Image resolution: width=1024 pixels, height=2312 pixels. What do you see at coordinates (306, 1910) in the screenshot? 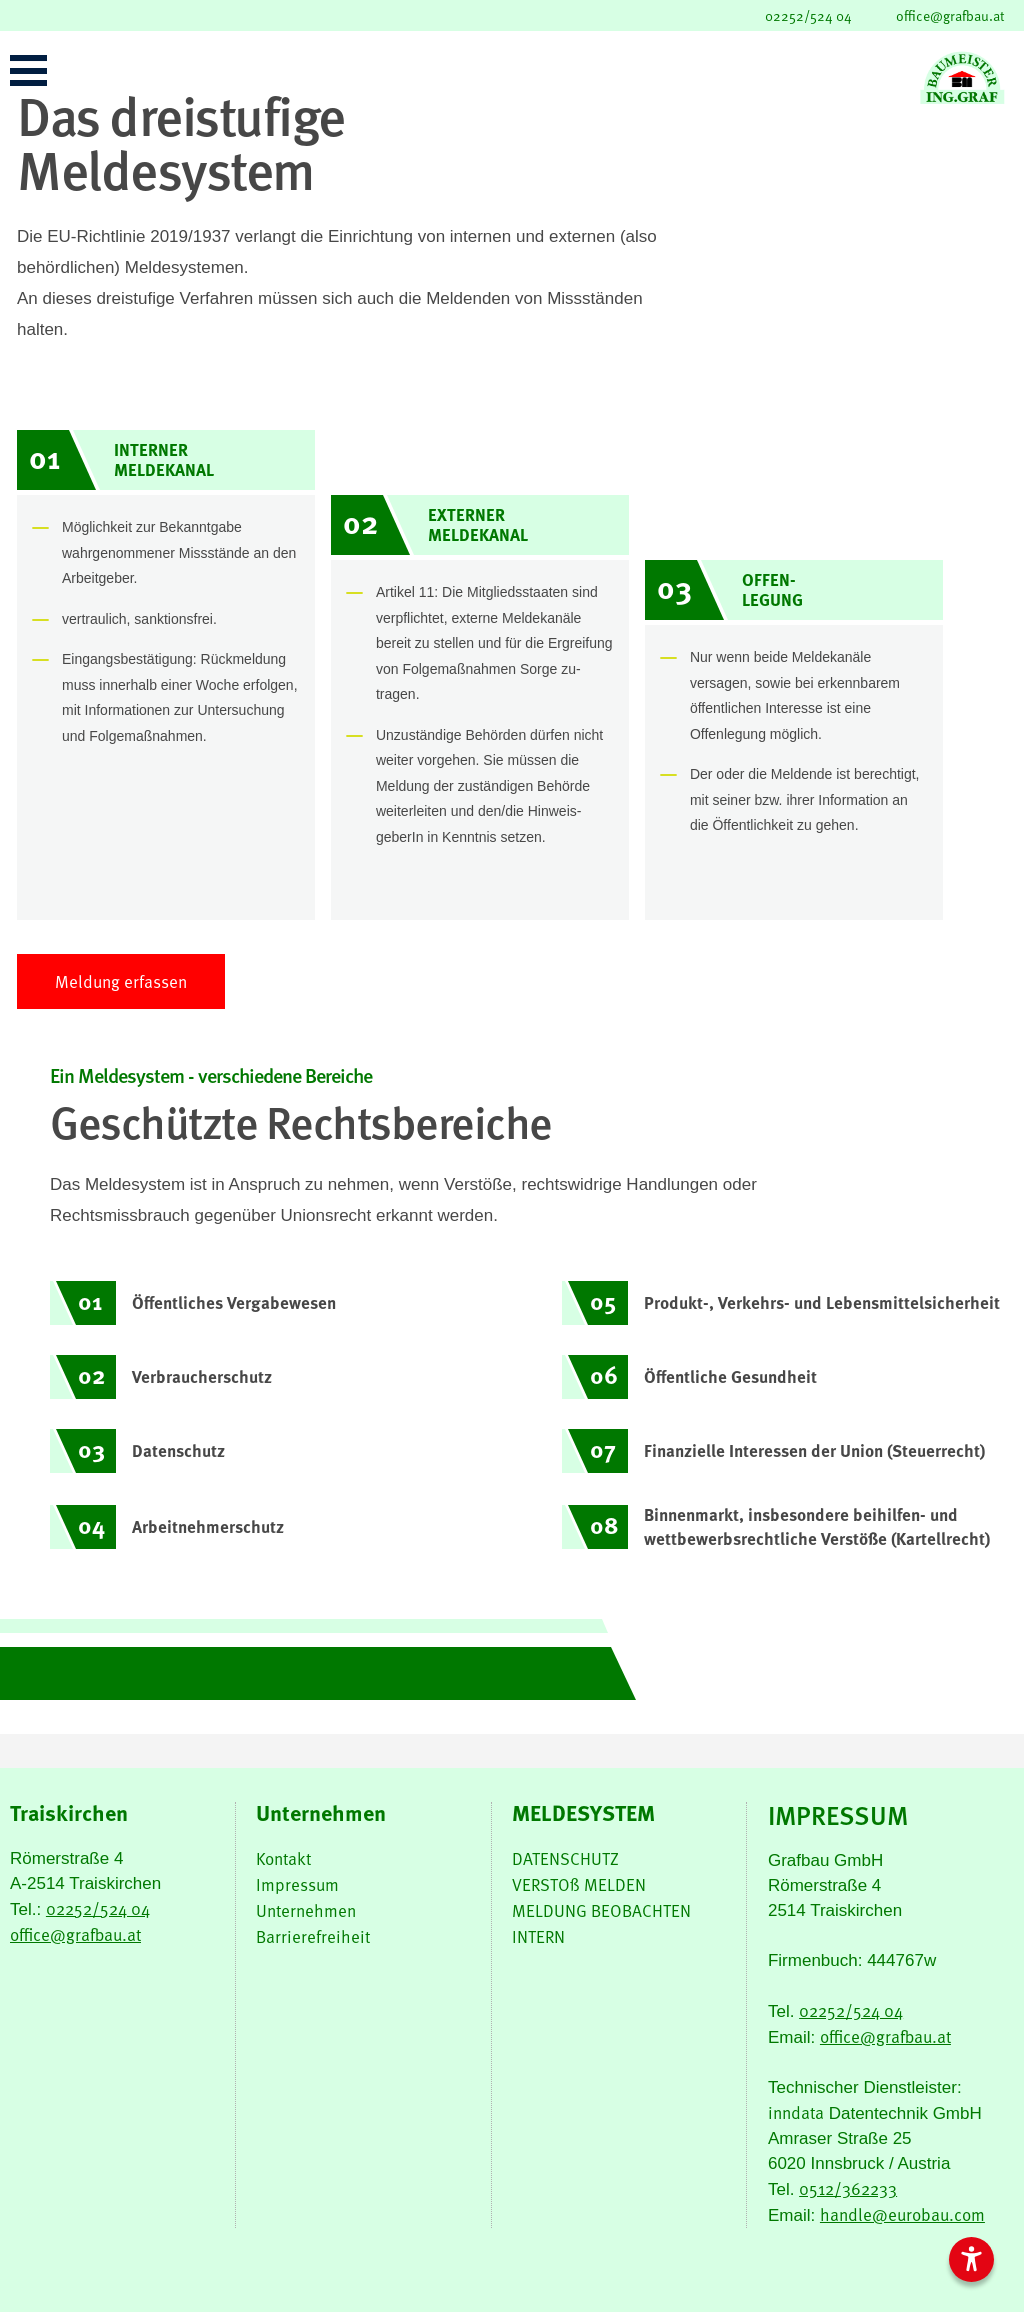
I see `Unternehmen` at bounding box center [306, 1910].